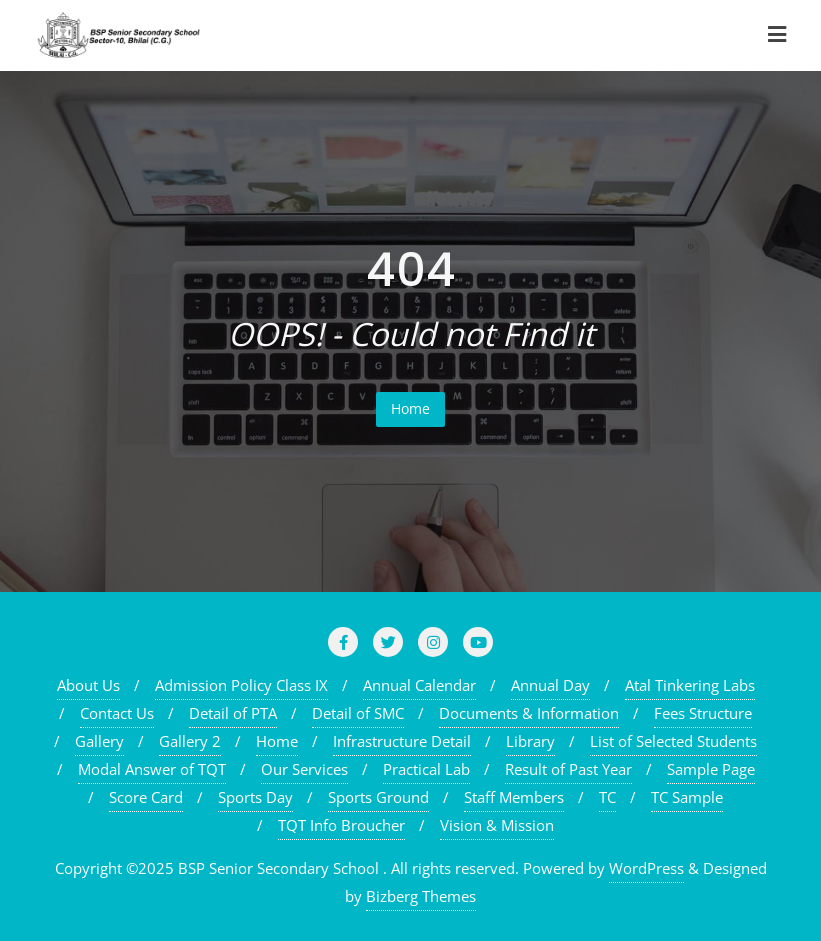  Describe the element at coordinates (117, 713) in the screenshot. I see `Contact Us` at that location.